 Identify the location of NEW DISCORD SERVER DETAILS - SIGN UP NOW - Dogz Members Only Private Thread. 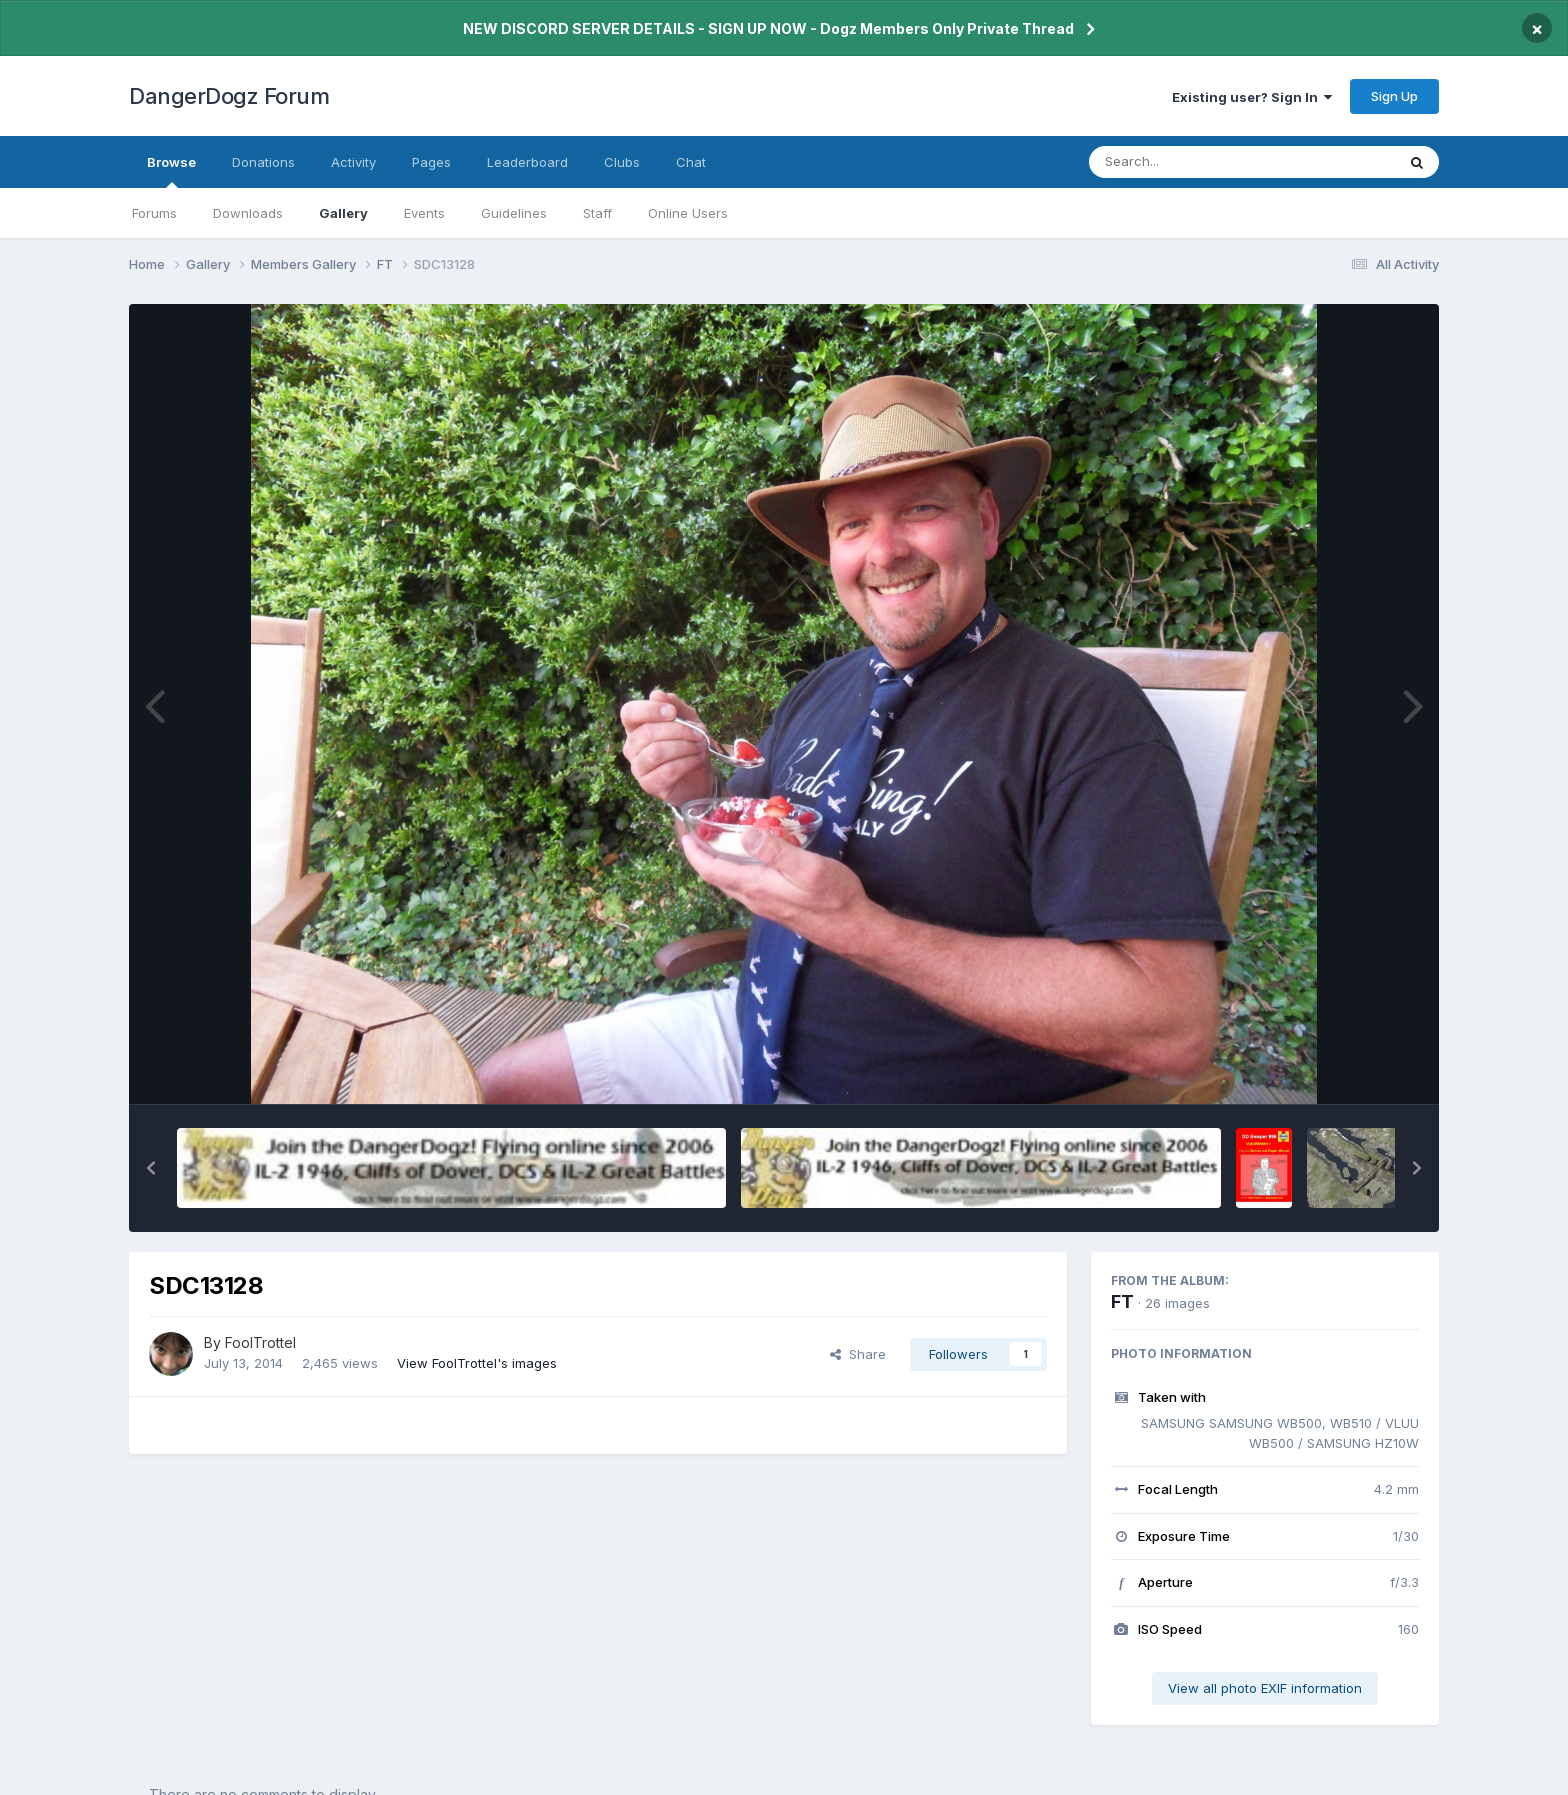
(768, 28).